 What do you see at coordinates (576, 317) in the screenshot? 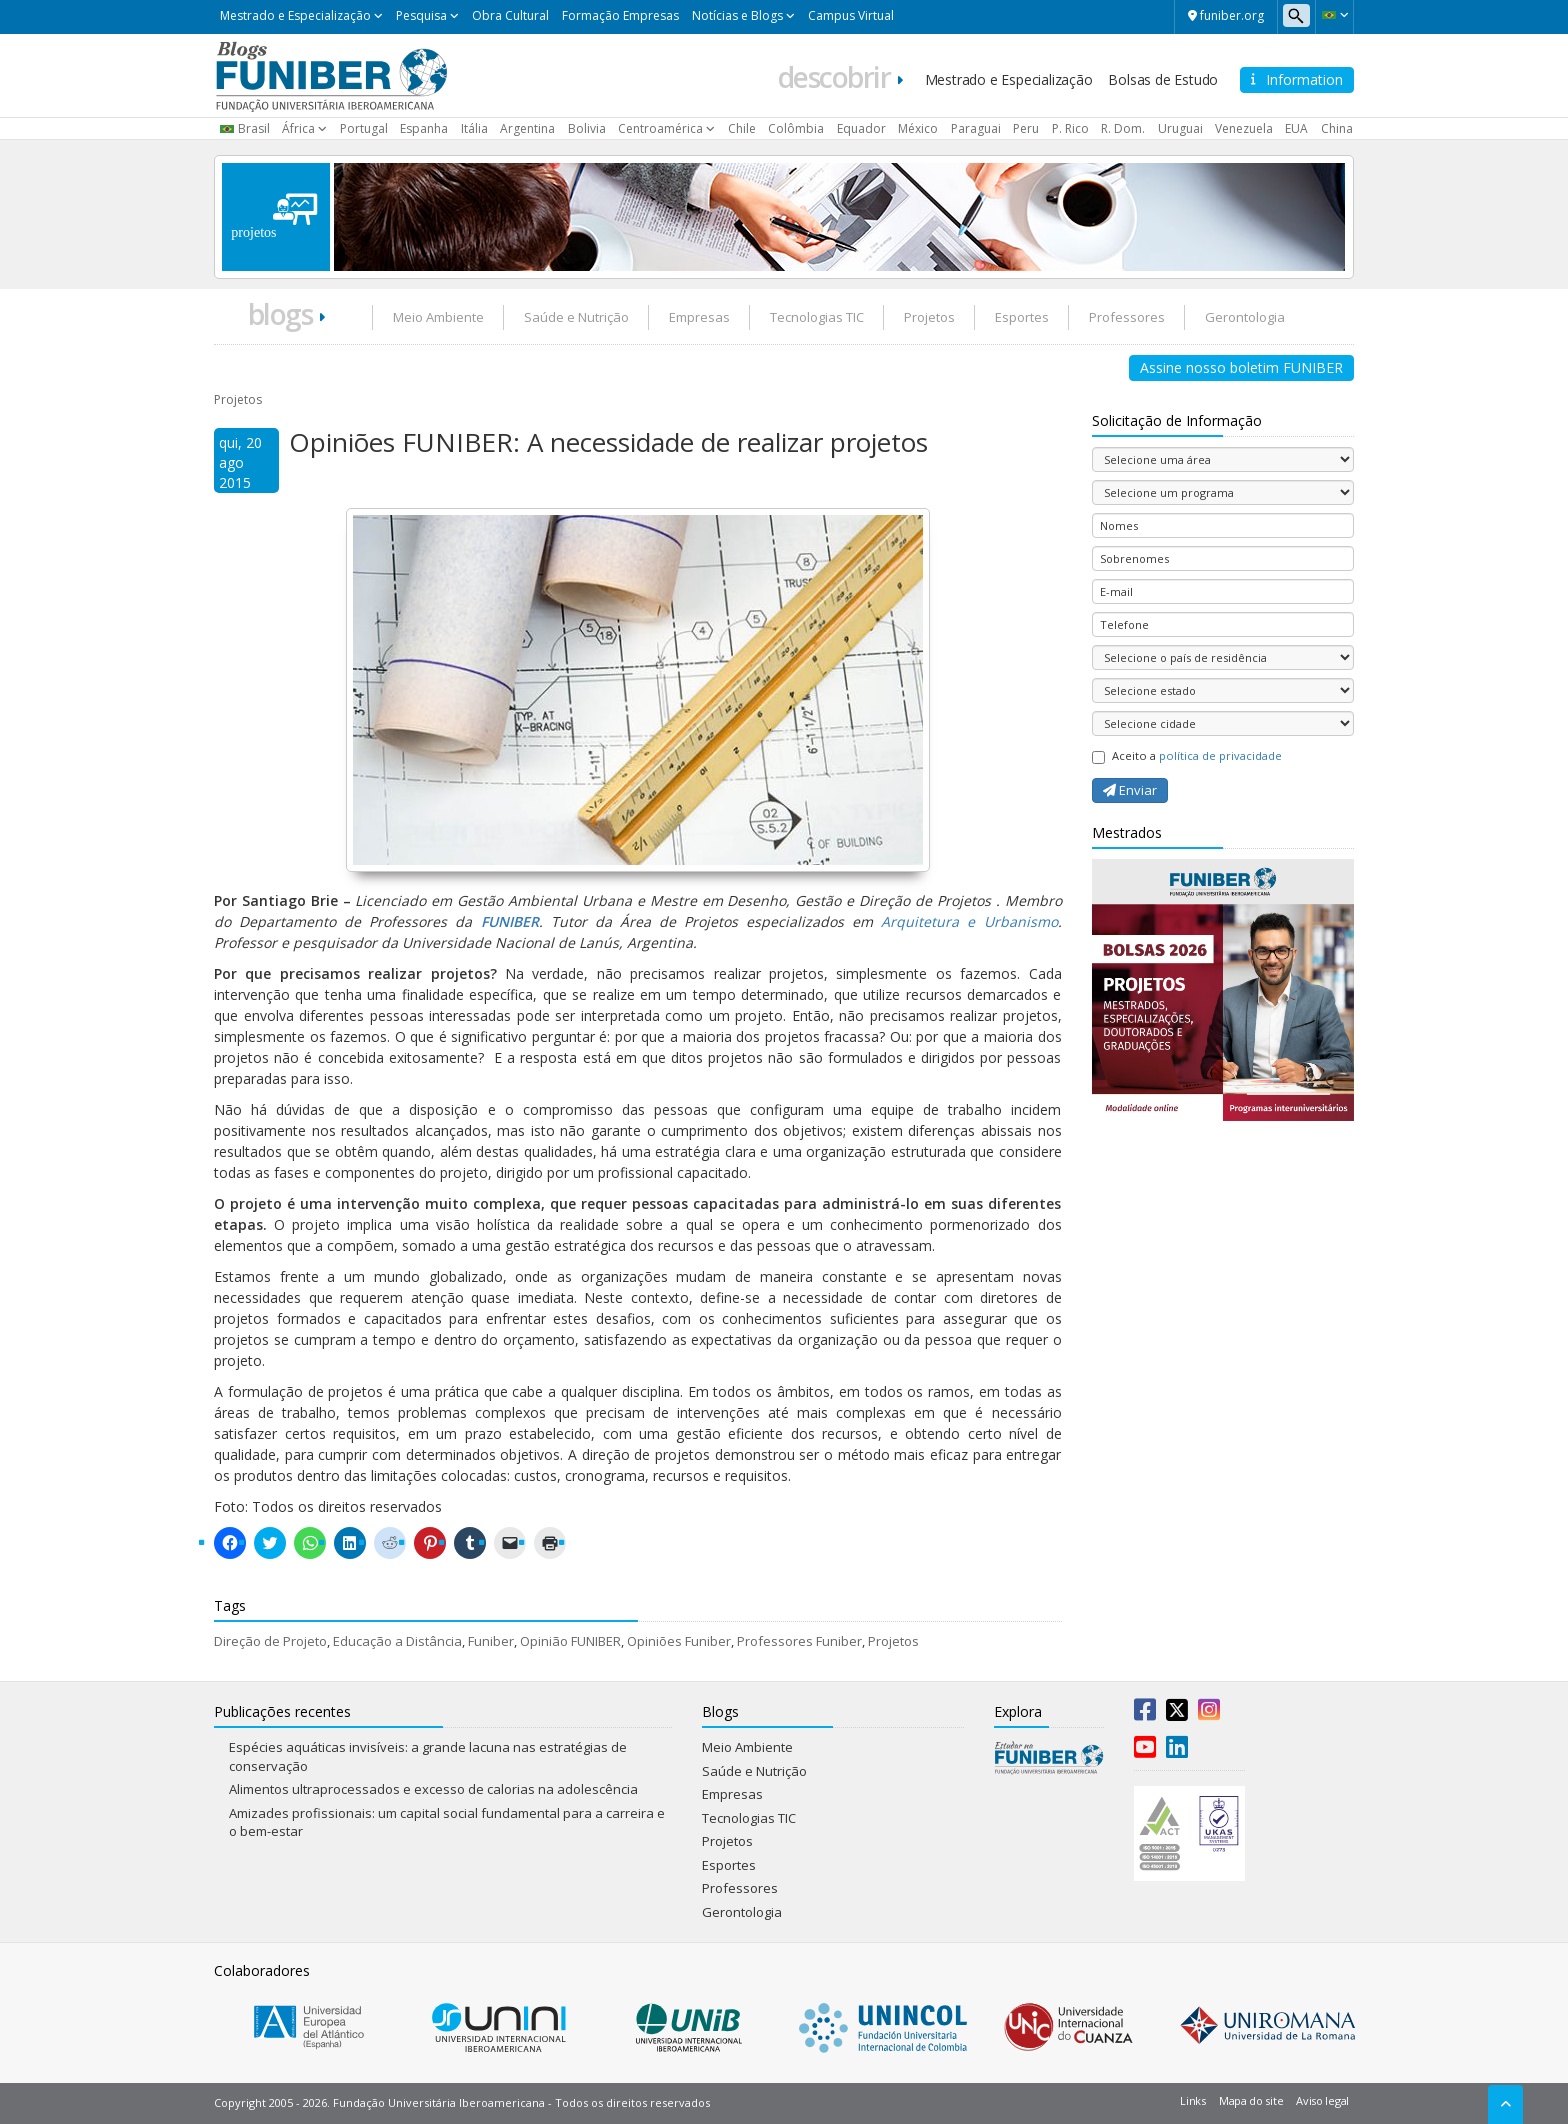
I see `Saúde e Nutrição` at bounding box center [576, 317].